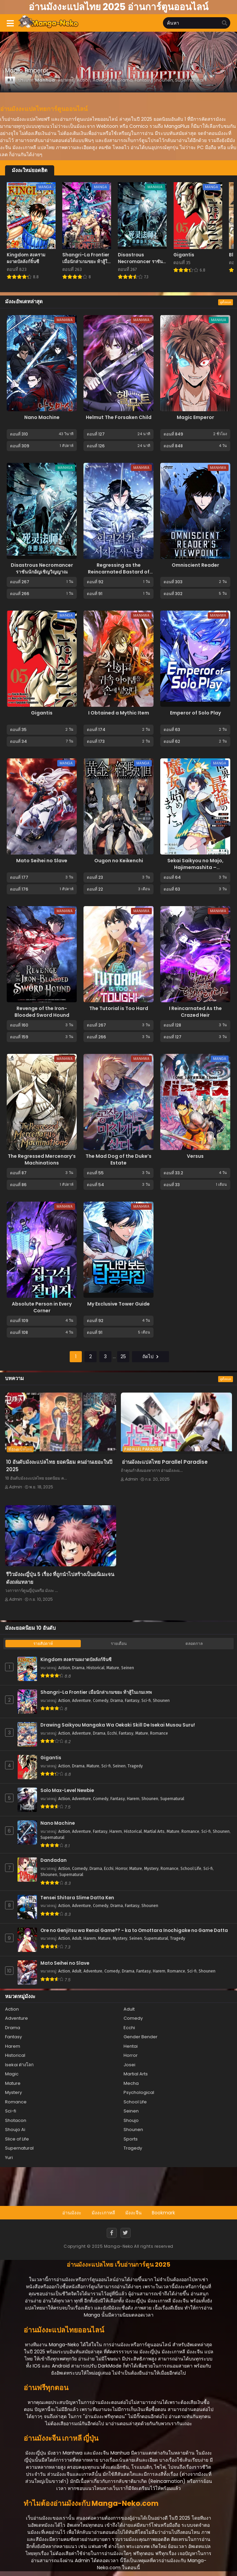 This screenshot has height=2576, width=237. What do you see at coordinates (131, 2083) in the screenshot?
I see `Mecha` at bounding box center [131, 2083].